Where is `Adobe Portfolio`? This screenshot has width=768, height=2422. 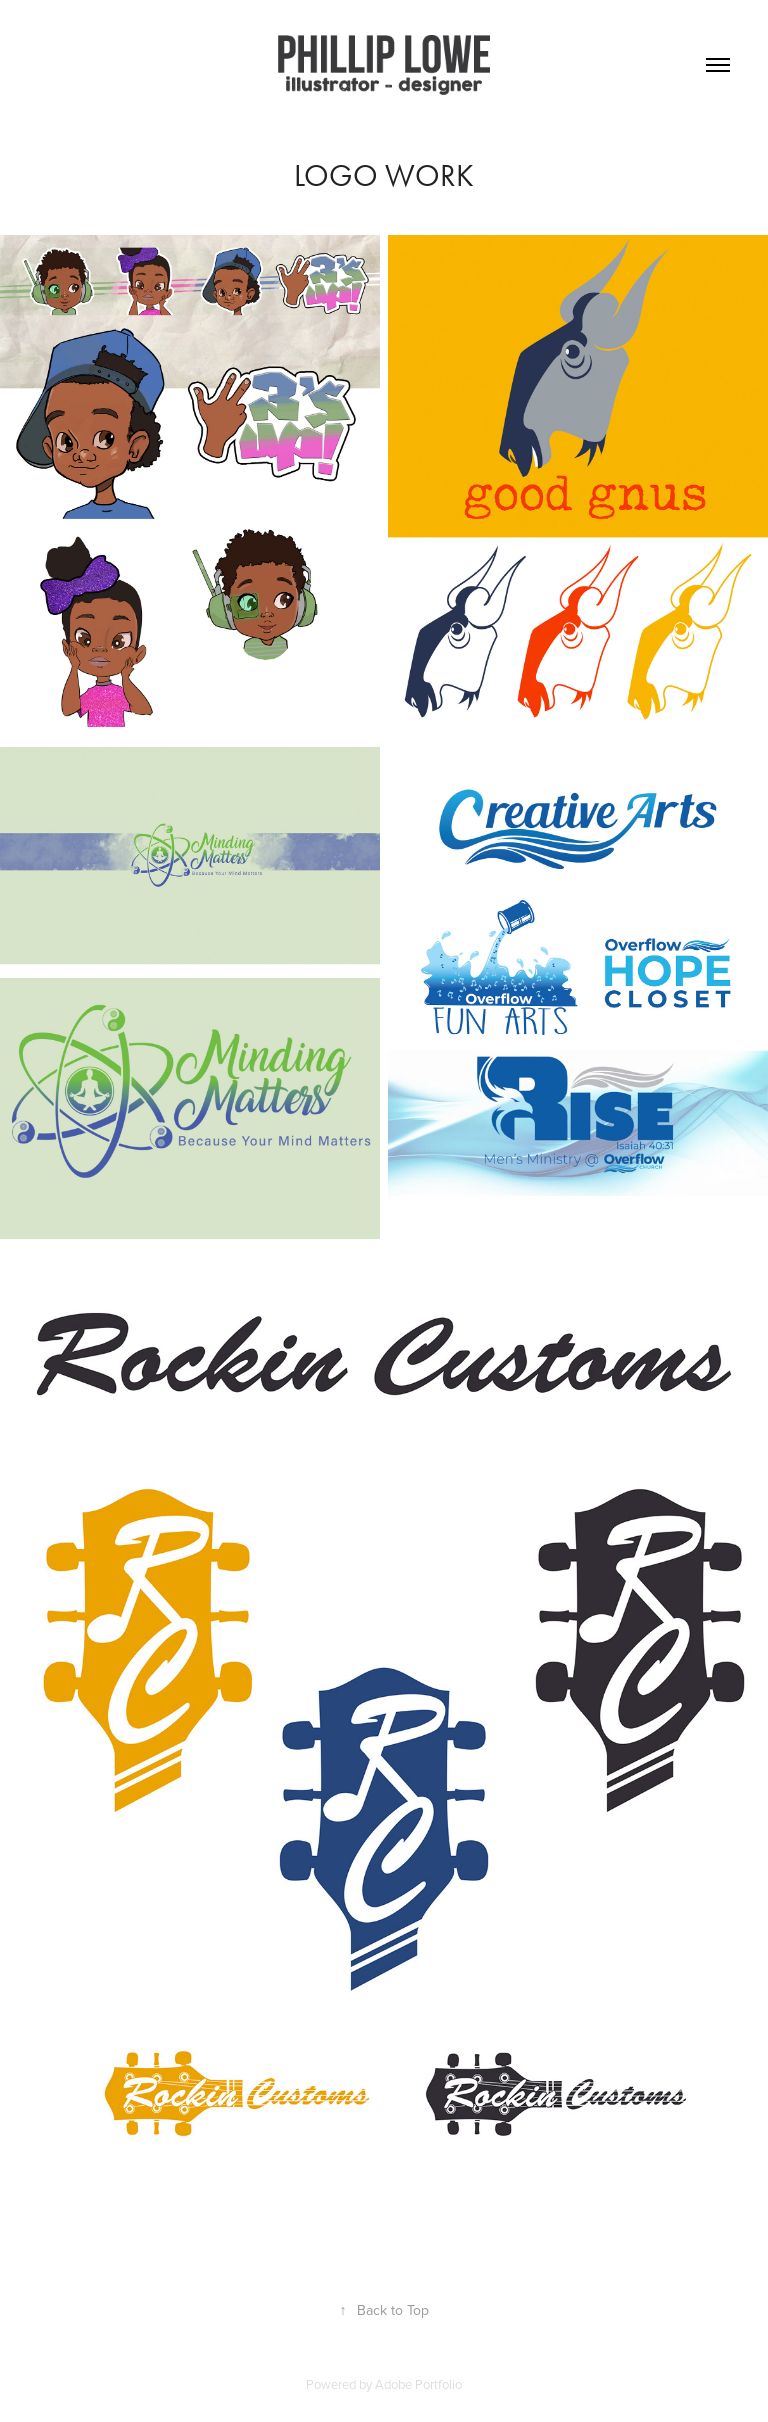
Adobe Portfolio is located at coordinates (418, 2384).